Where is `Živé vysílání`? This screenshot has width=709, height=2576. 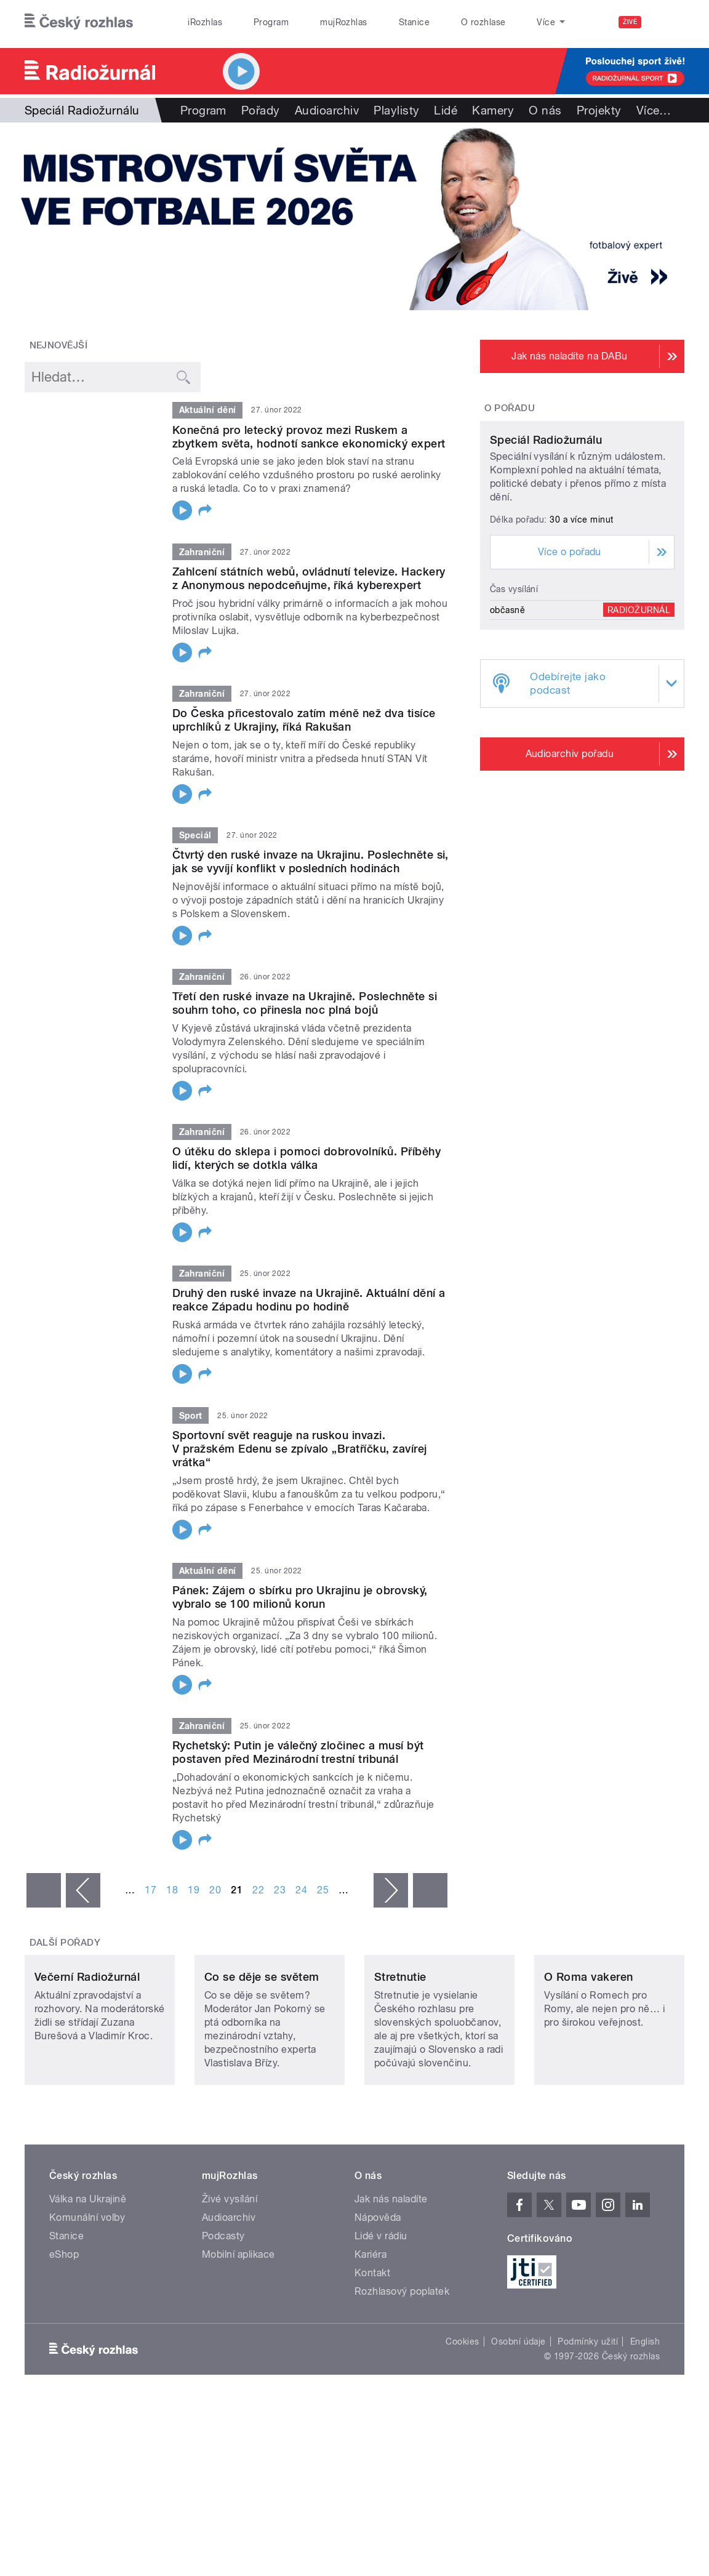 Živé vysílání is located at coordinates (229, 2272).